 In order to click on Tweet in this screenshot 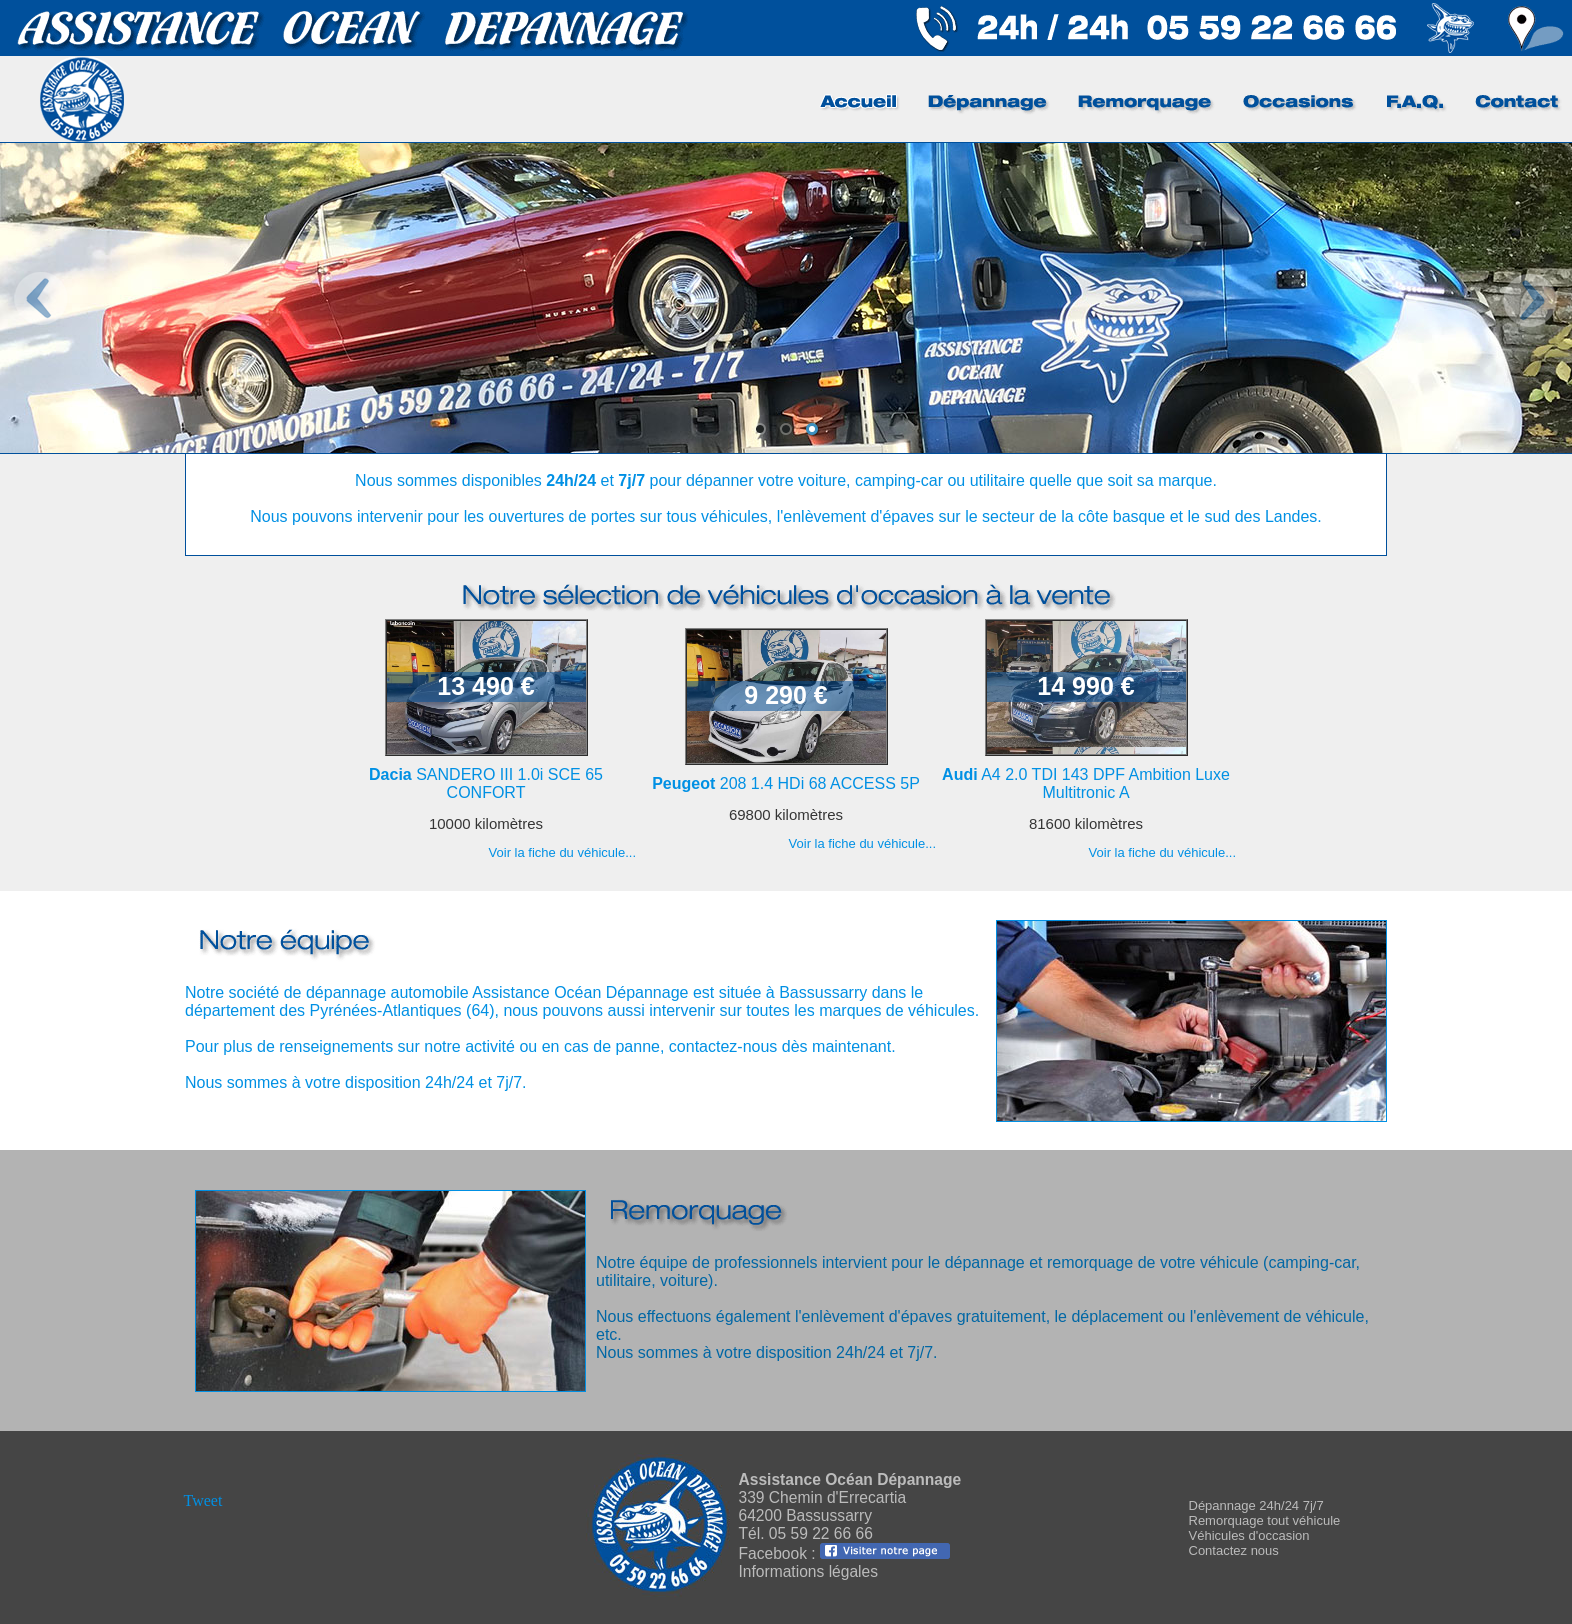, I will do `click(203, 1500)`.